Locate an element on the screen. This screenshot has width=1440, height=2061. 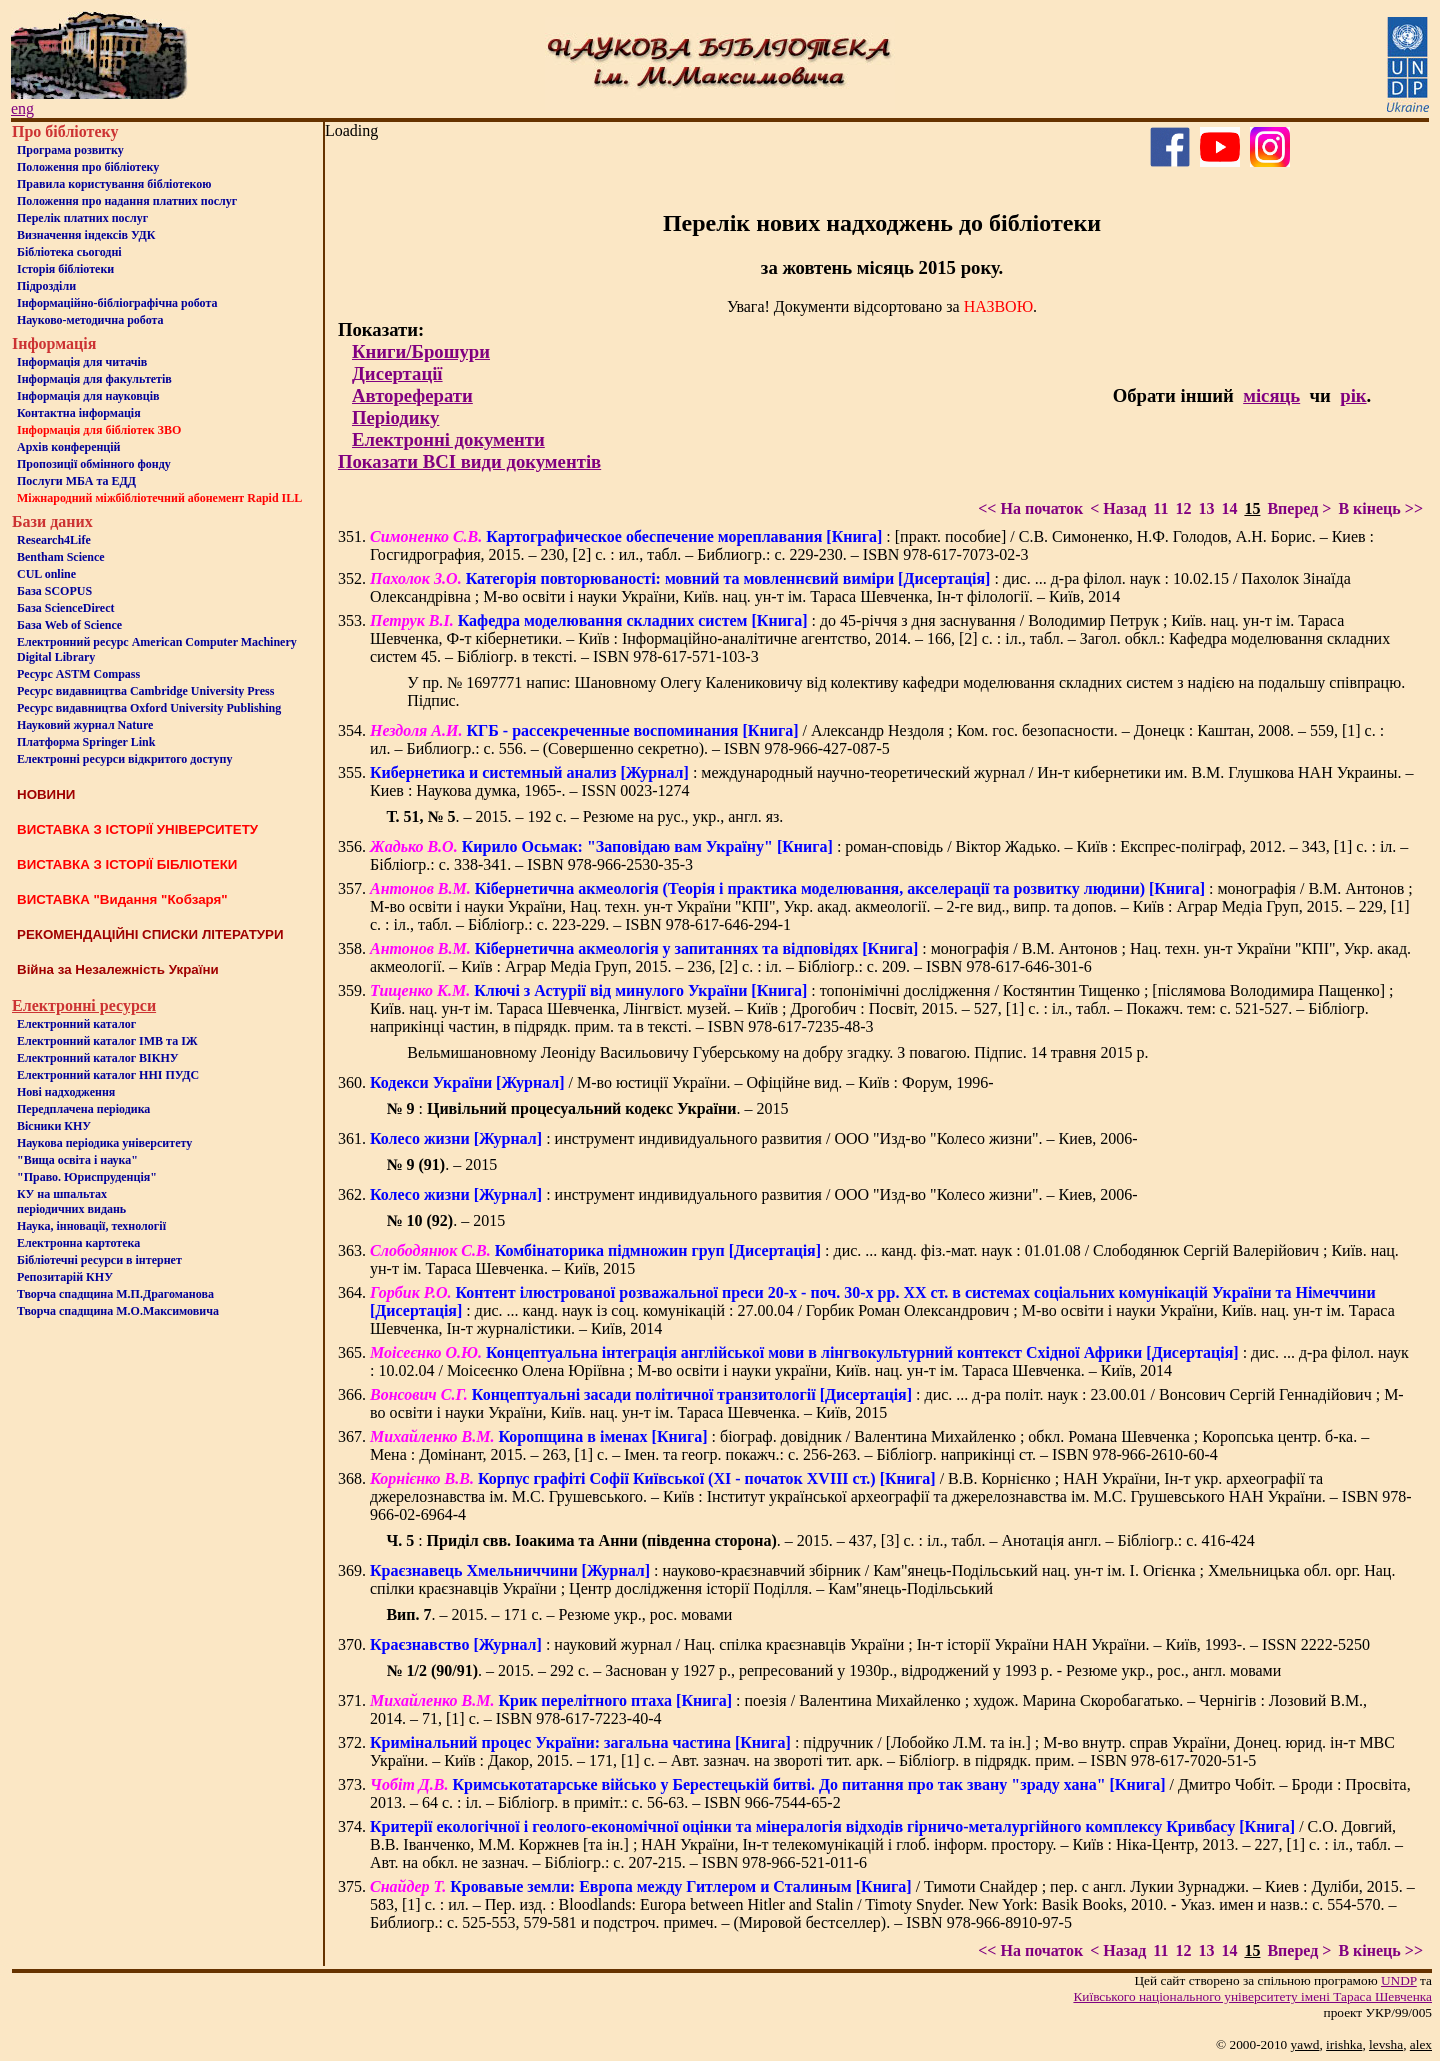
: науковий журнал / Нац. спілка краєзнавців України ; Ін-т історії України НАН України. – Київ, 1993-. – ISSN 2222-5250 is located at coordinates (870, 1644).